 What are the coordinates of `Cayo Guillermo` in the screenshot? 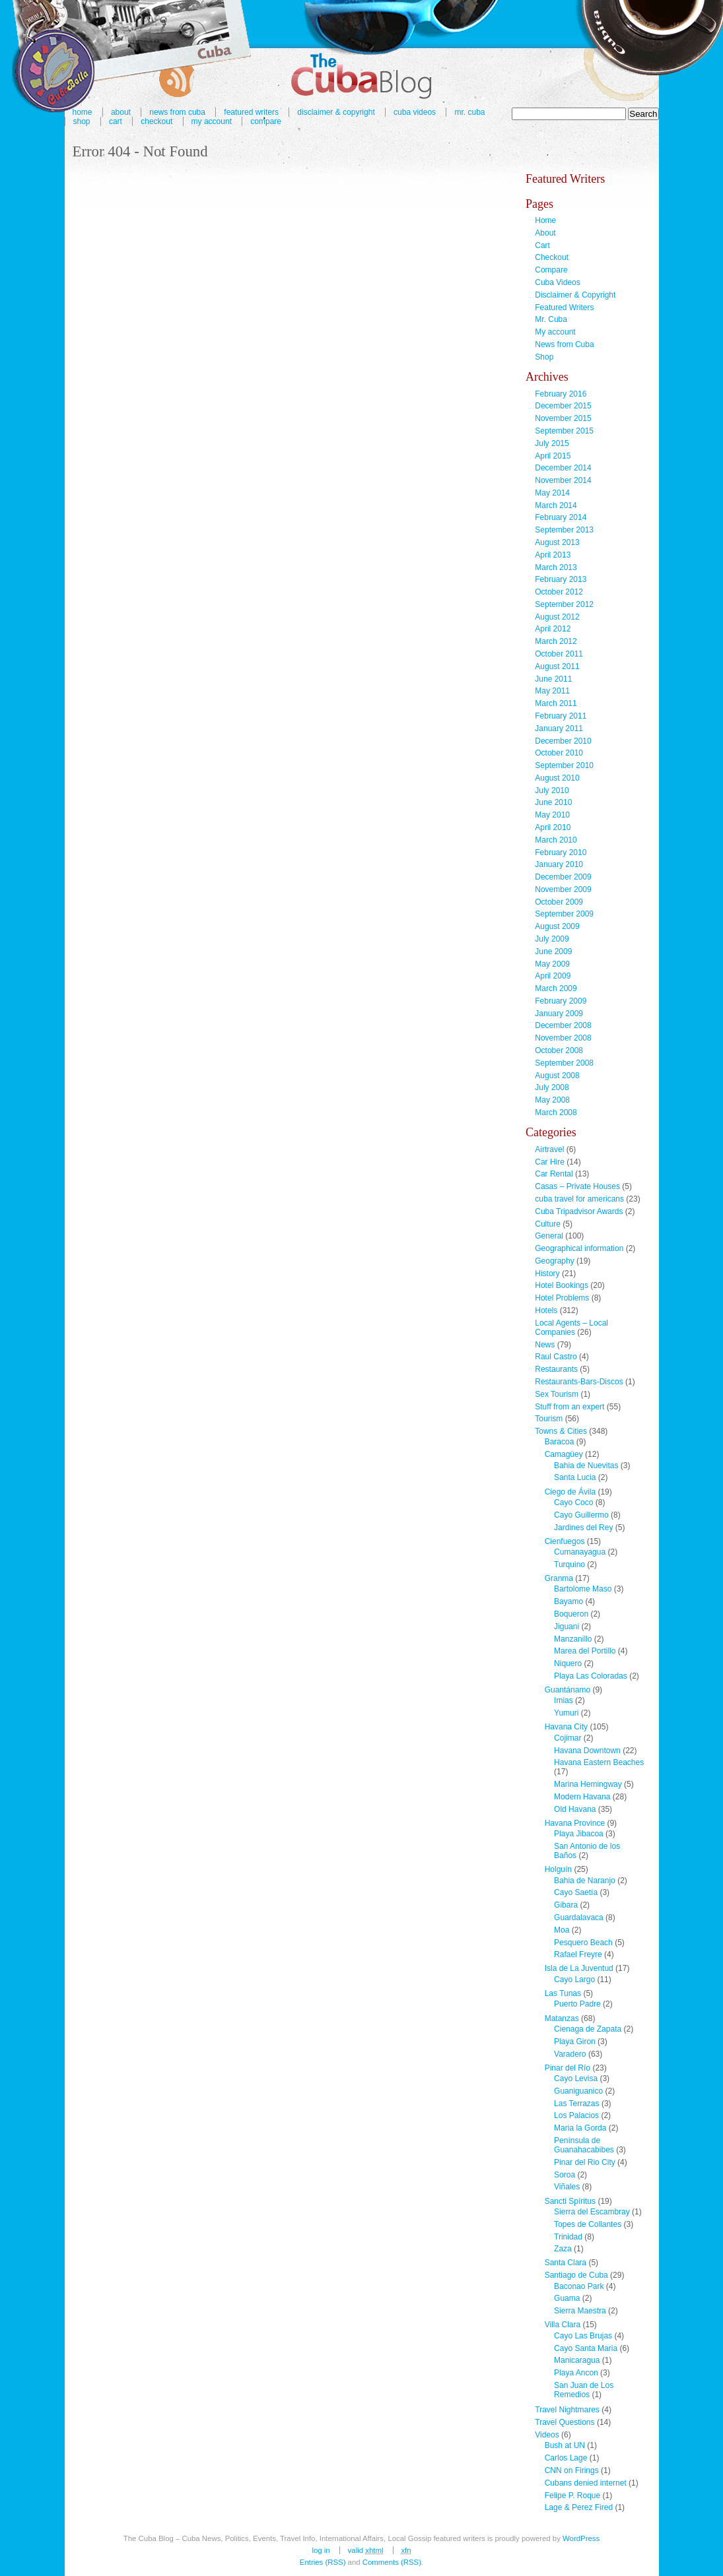 It's located at (581, 1515).